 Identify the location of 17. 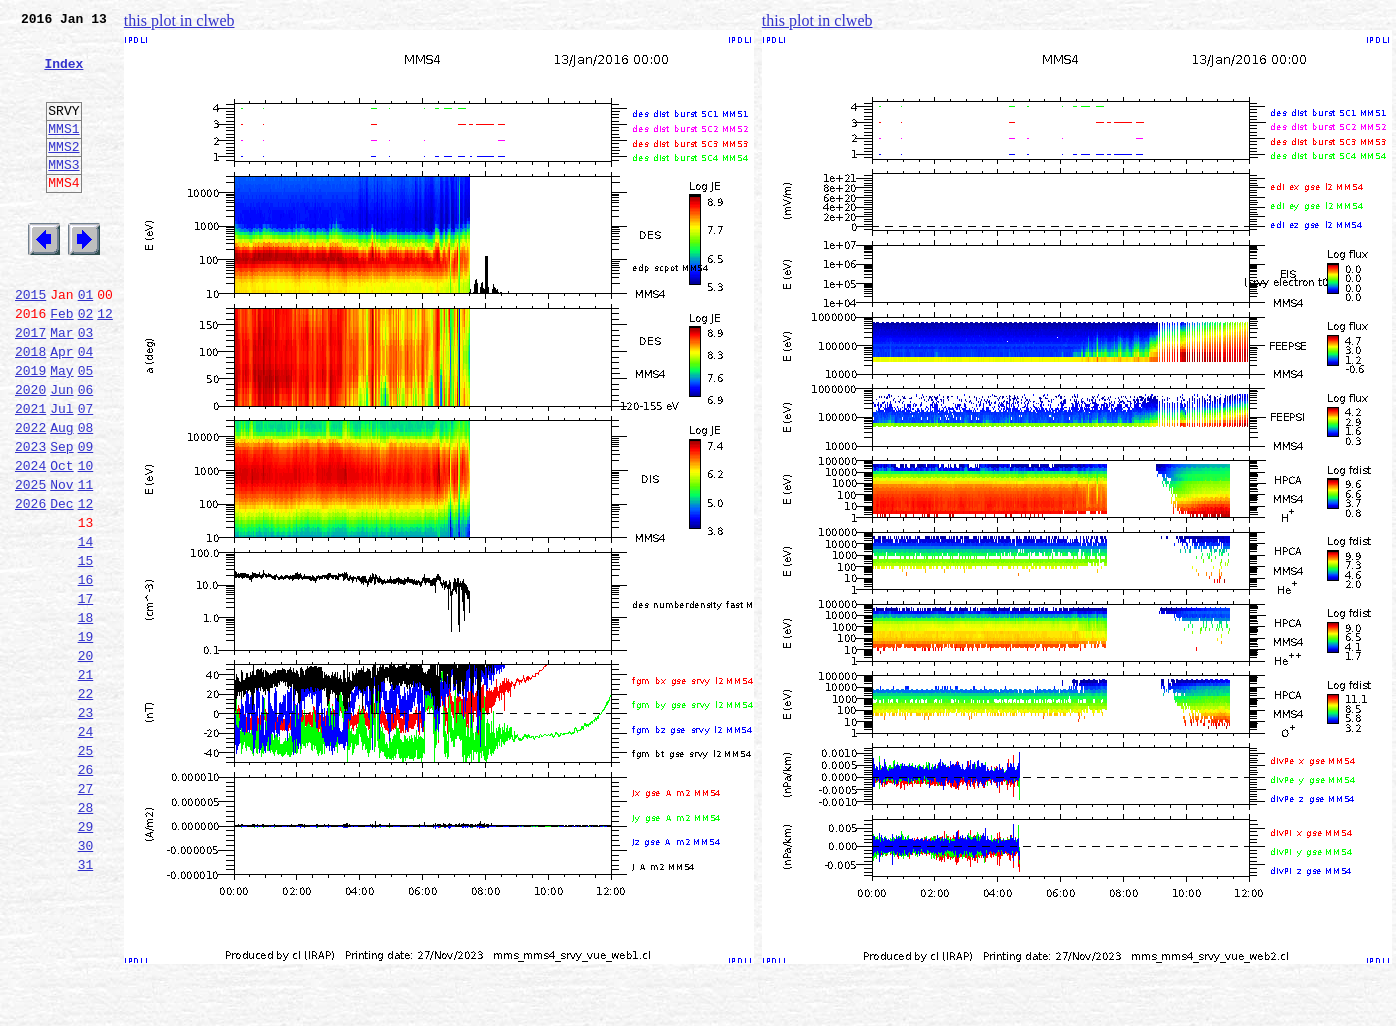
(86, 694).